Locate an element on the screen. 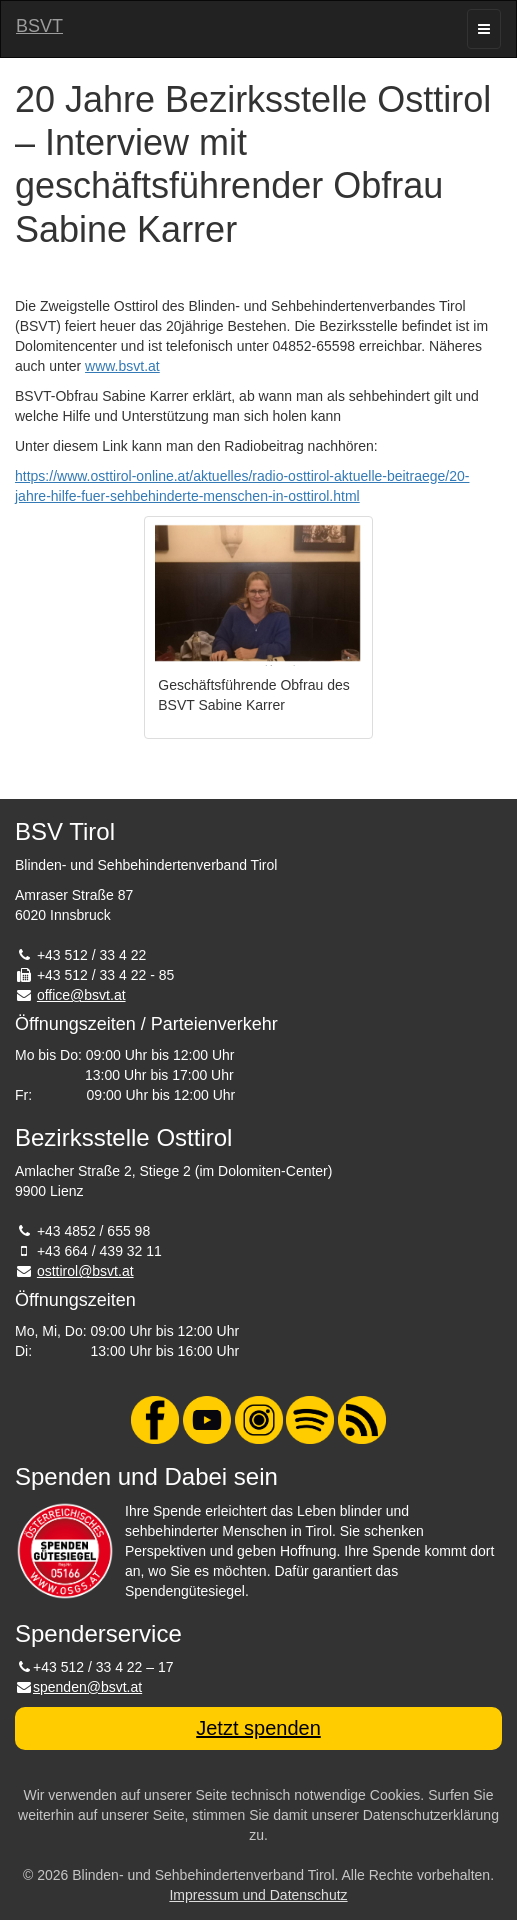 Image resolution: width=517 pixels, height=1920 pixels. Impressum und Datenschutz is located at coordinates (258, 1895).